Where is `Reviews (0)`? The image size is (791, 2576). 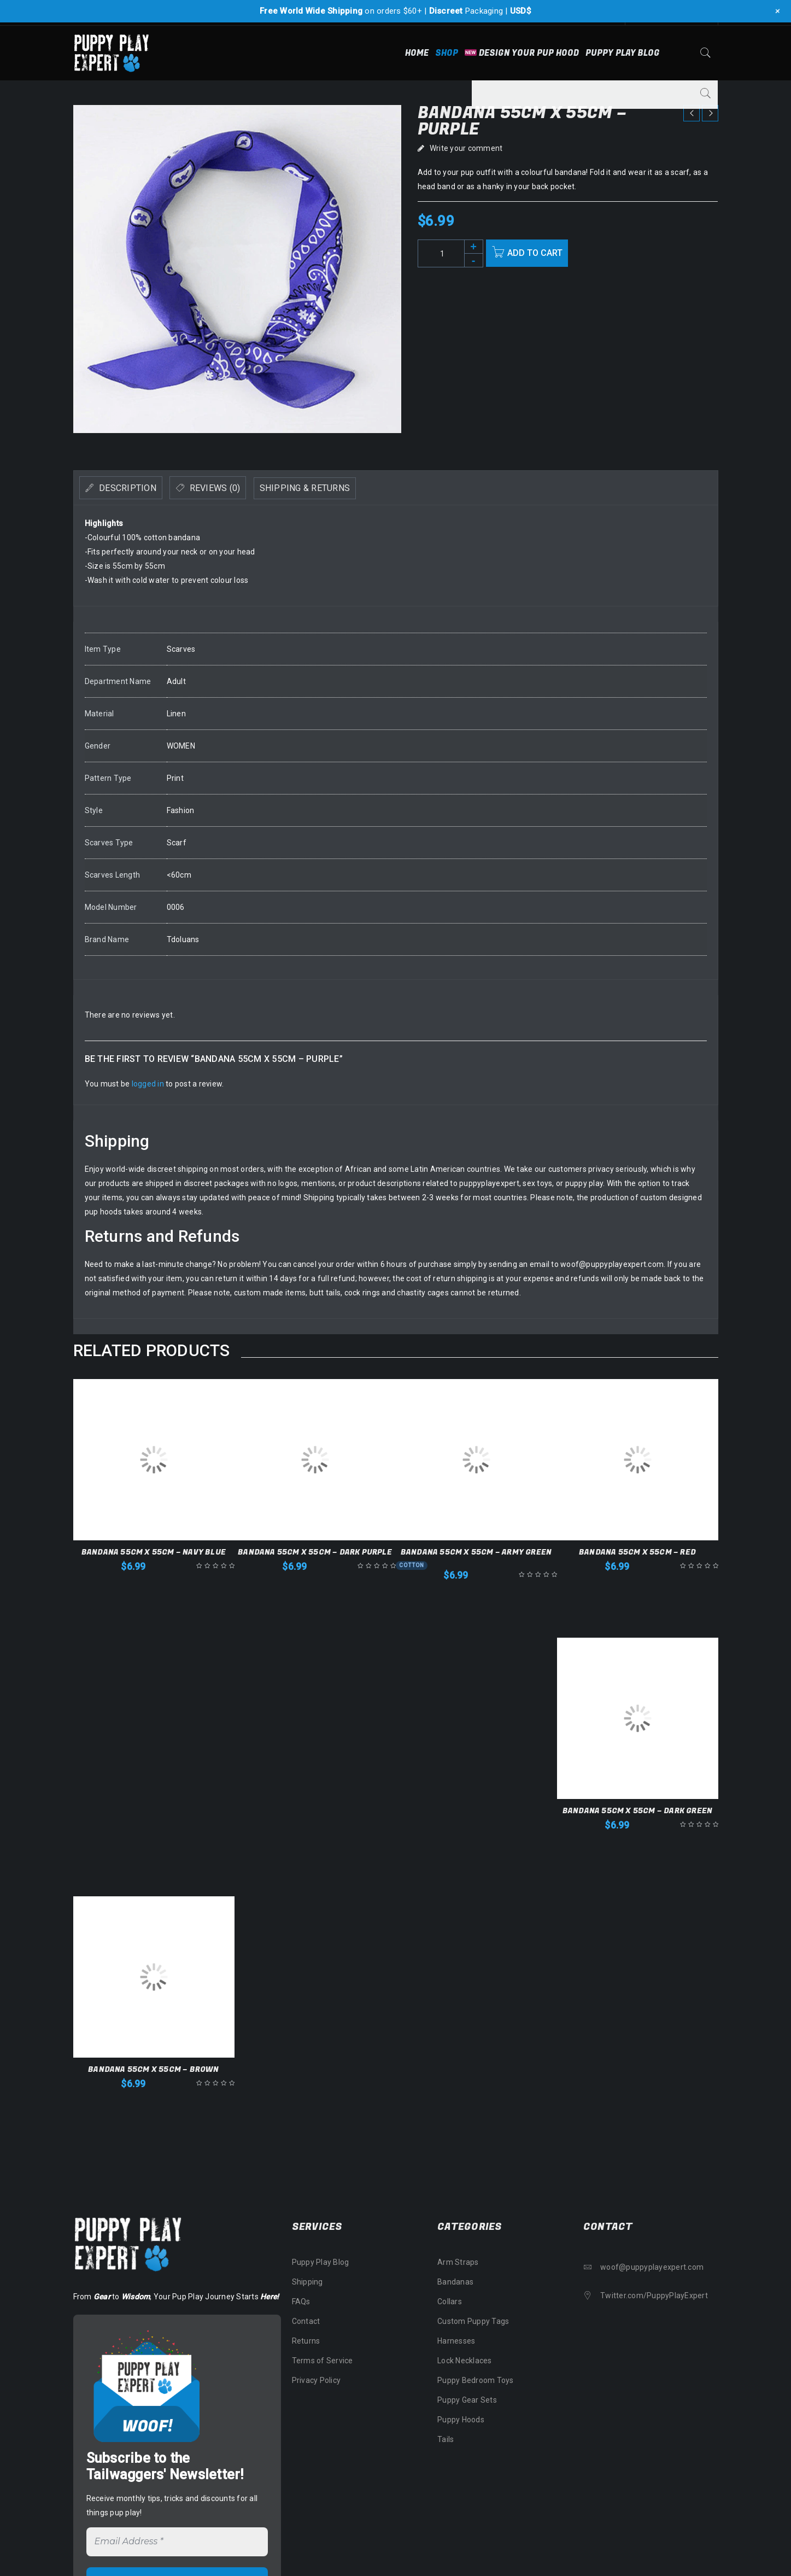 Reviews (0) is located at coordinates (246, 488).